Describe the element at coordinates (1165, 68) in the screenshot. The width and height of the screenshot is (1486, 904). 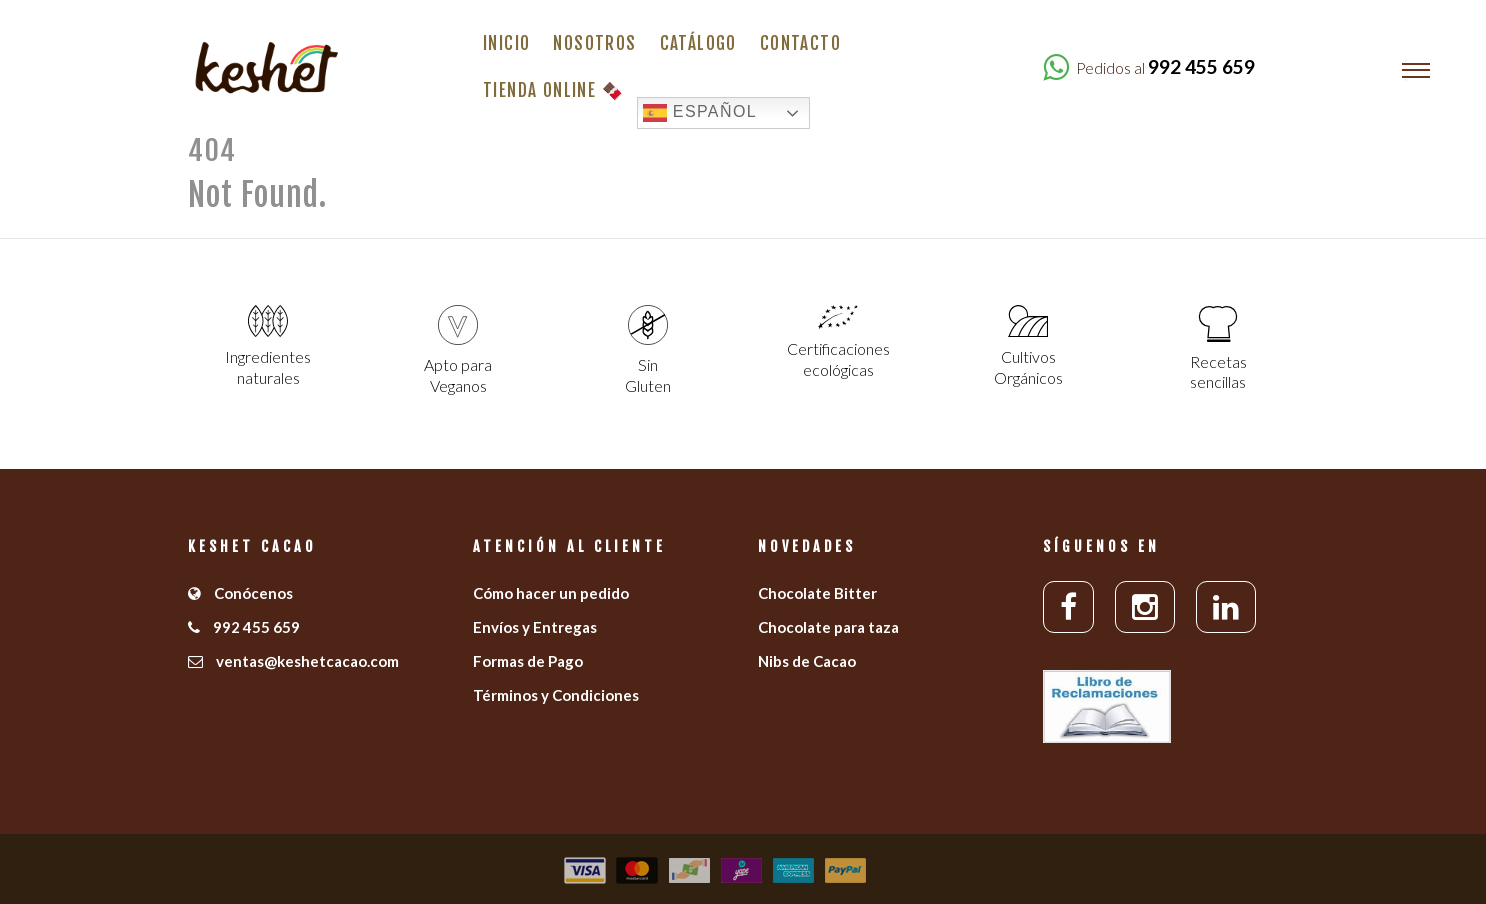
I see `Pedidos al` at that location.